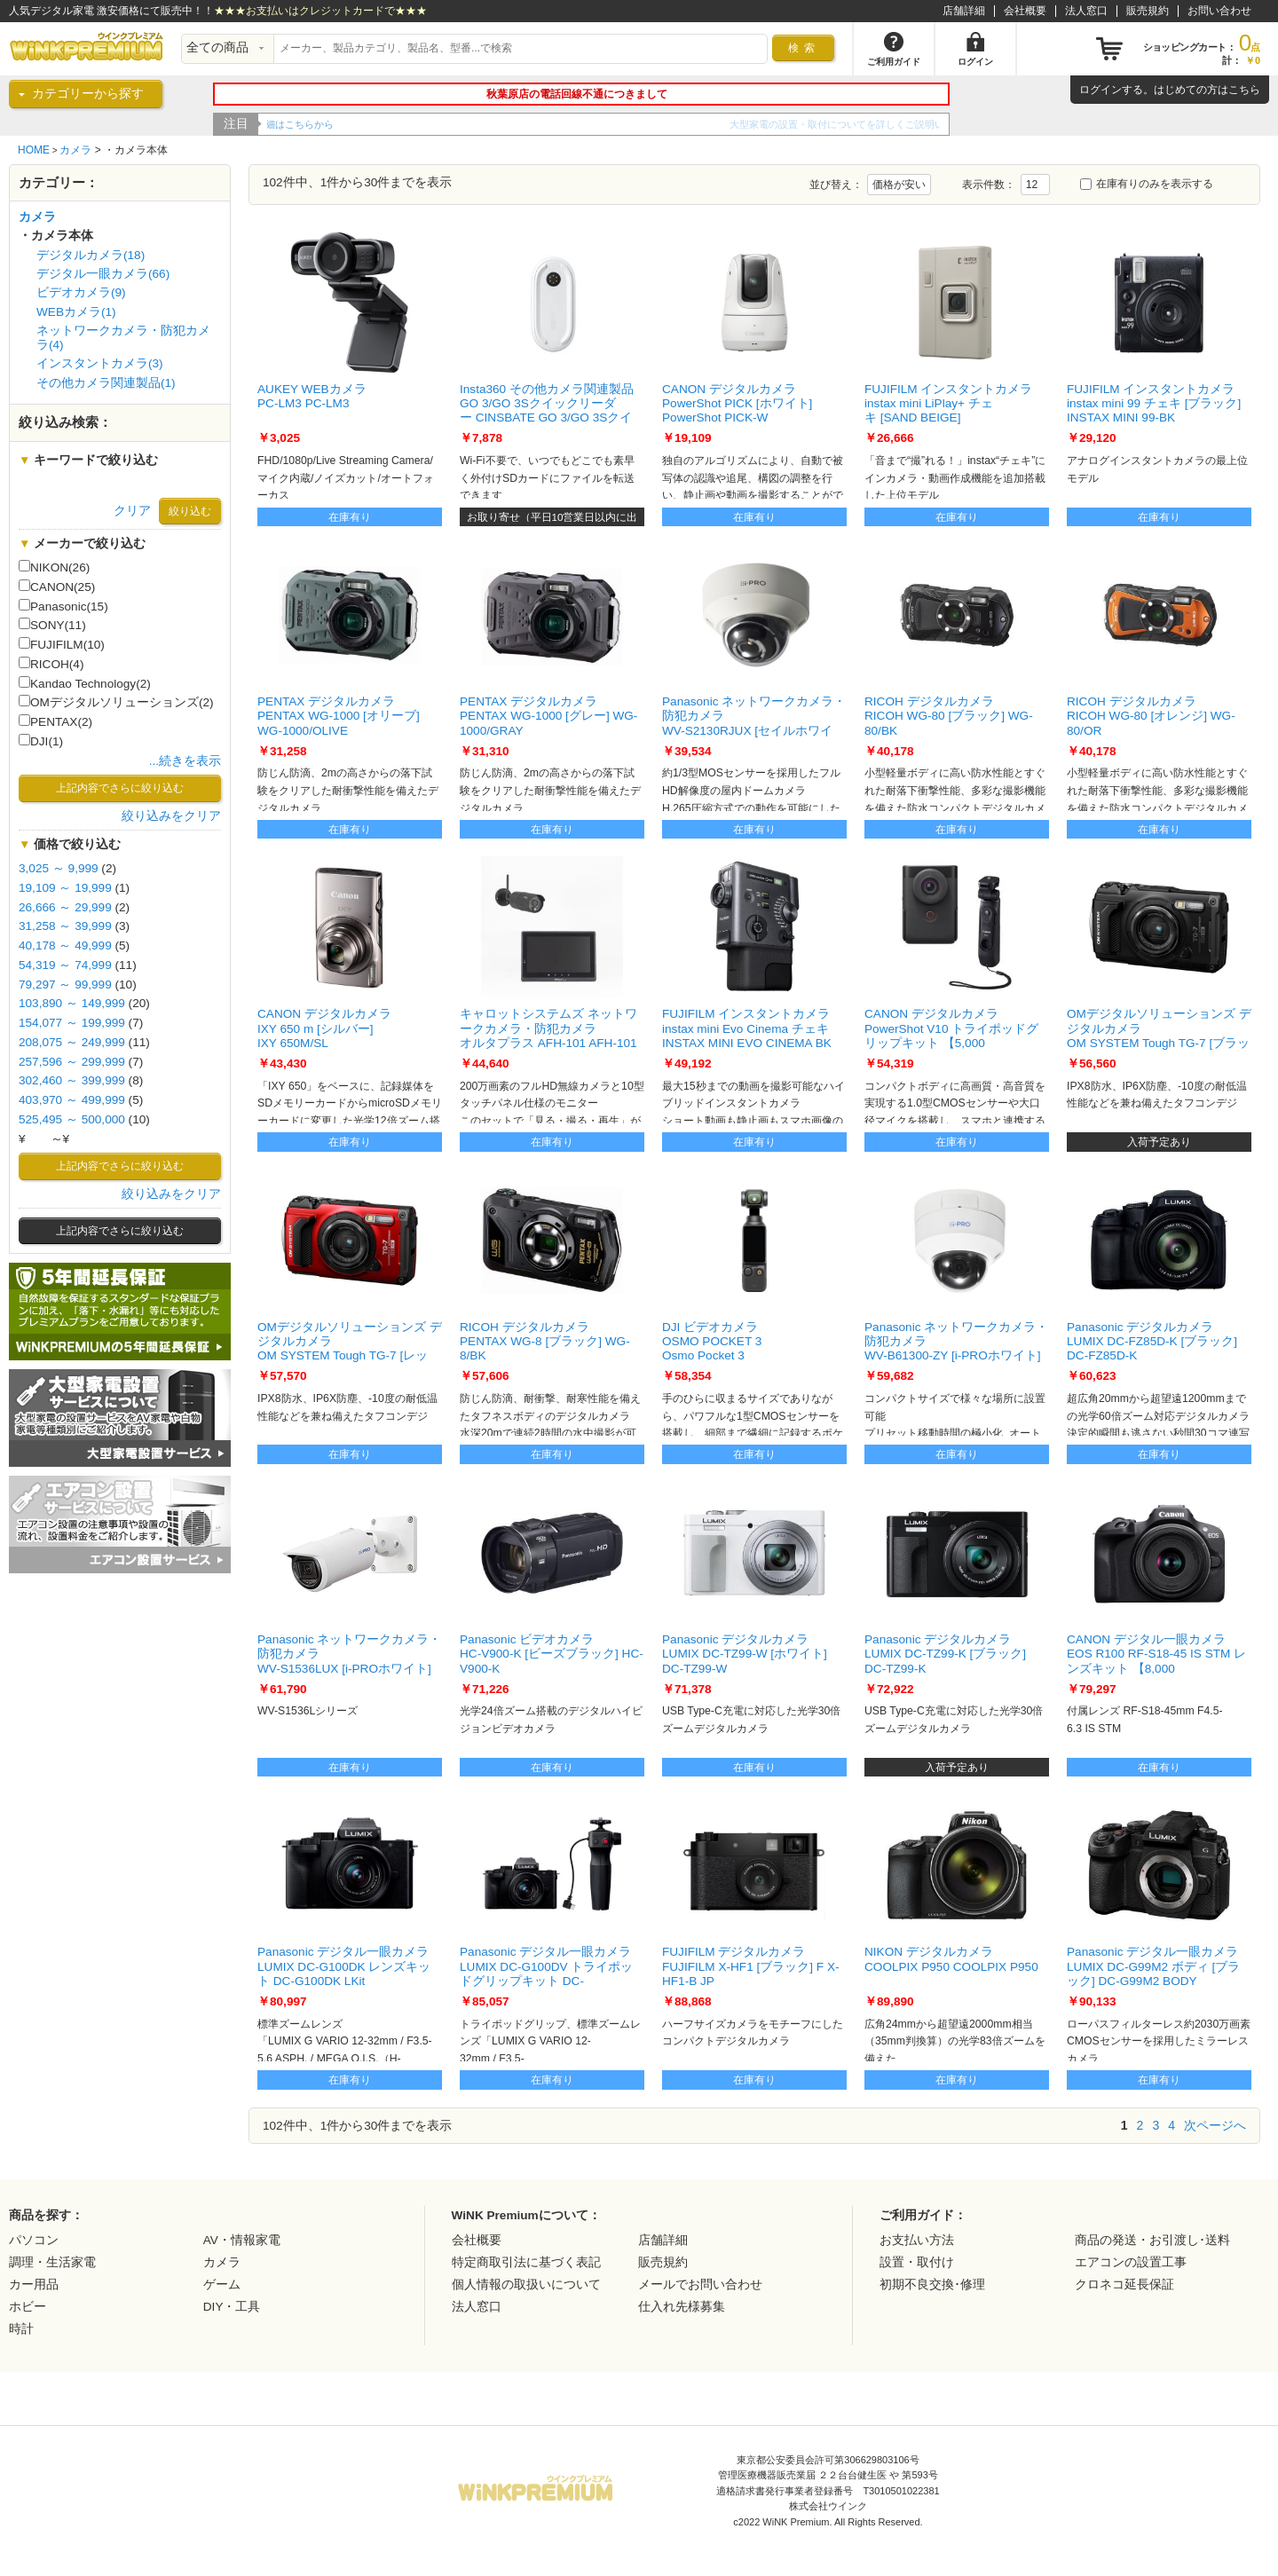  I want to click on 19,109 ～ 19,999, so click(65, 887).